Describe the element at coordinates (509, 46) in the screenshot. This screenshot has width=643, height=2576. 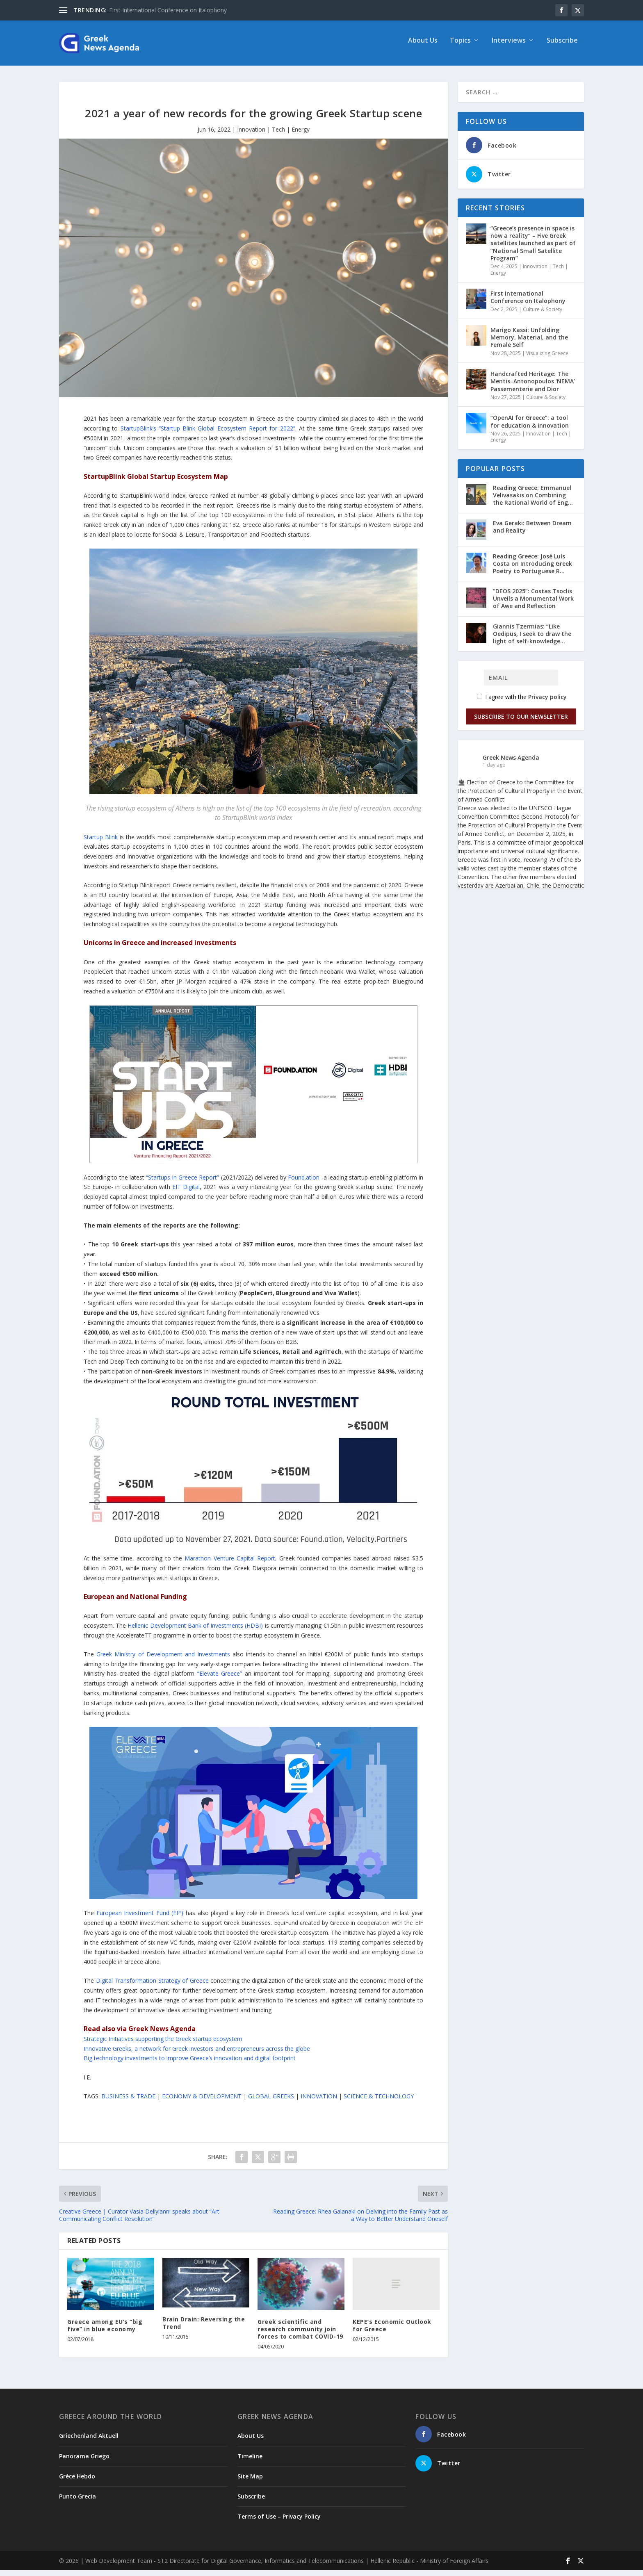
I see `Interviews` at that location.